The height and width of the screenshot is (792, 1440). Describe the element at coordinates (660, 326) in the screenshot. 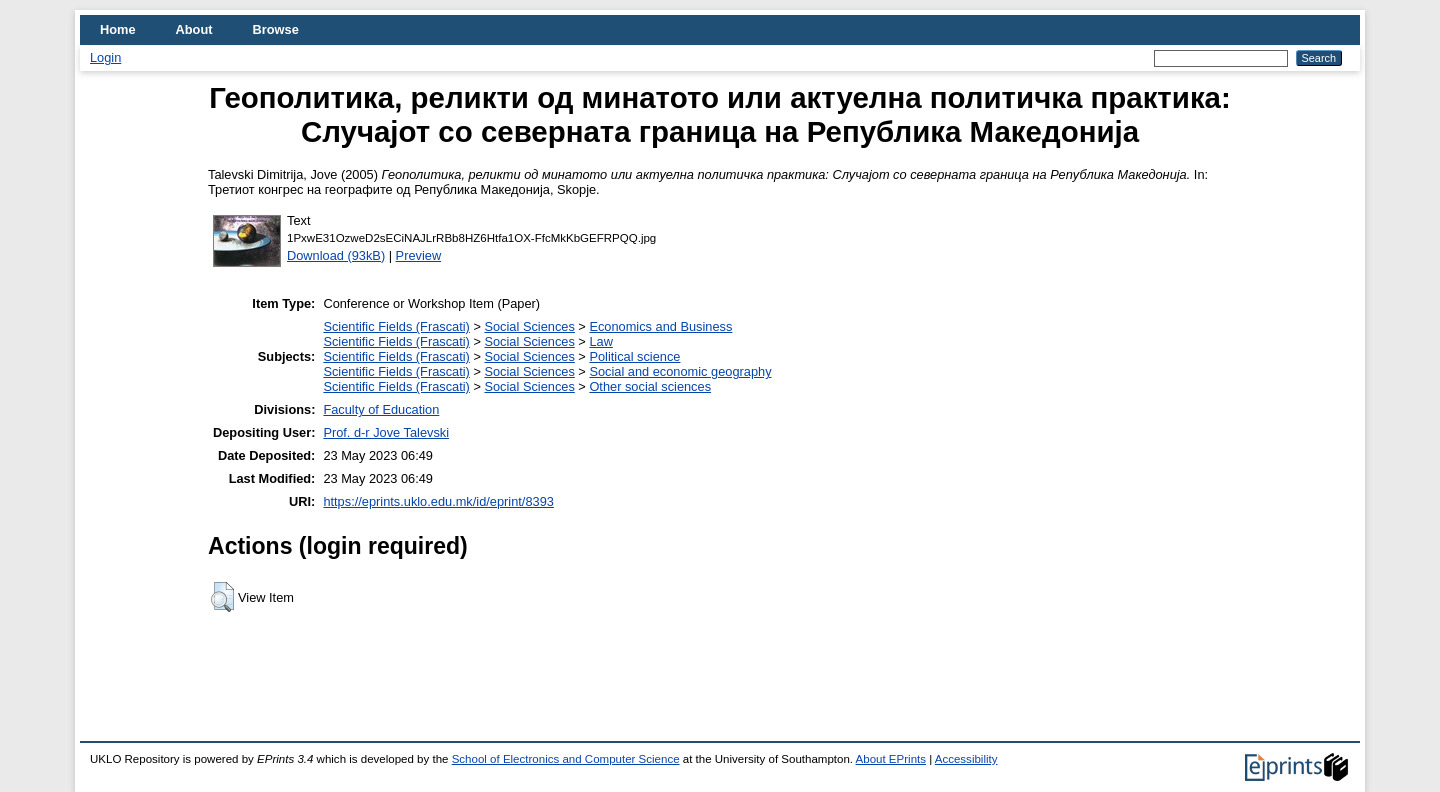

I see `Economics and Business` at that location.